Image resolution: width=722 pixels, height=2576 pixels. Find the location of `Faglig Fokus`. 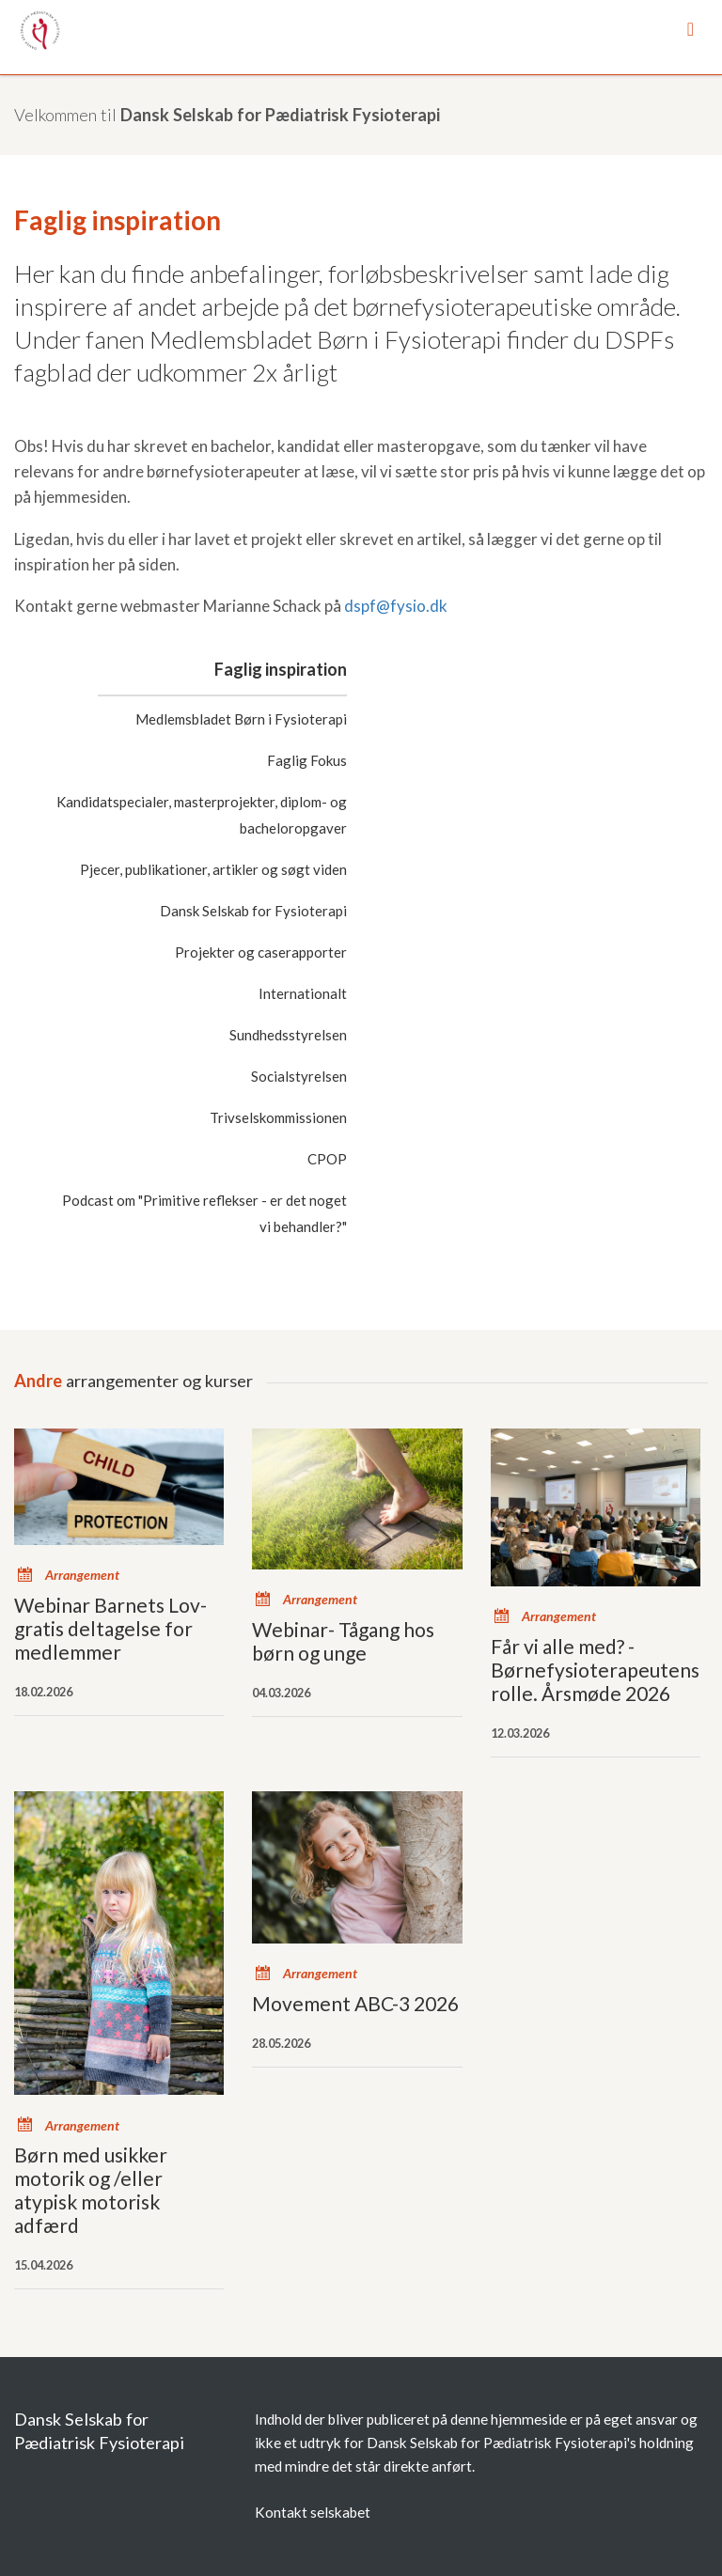

Faglig Fokus is located at coordinates (307, 760).